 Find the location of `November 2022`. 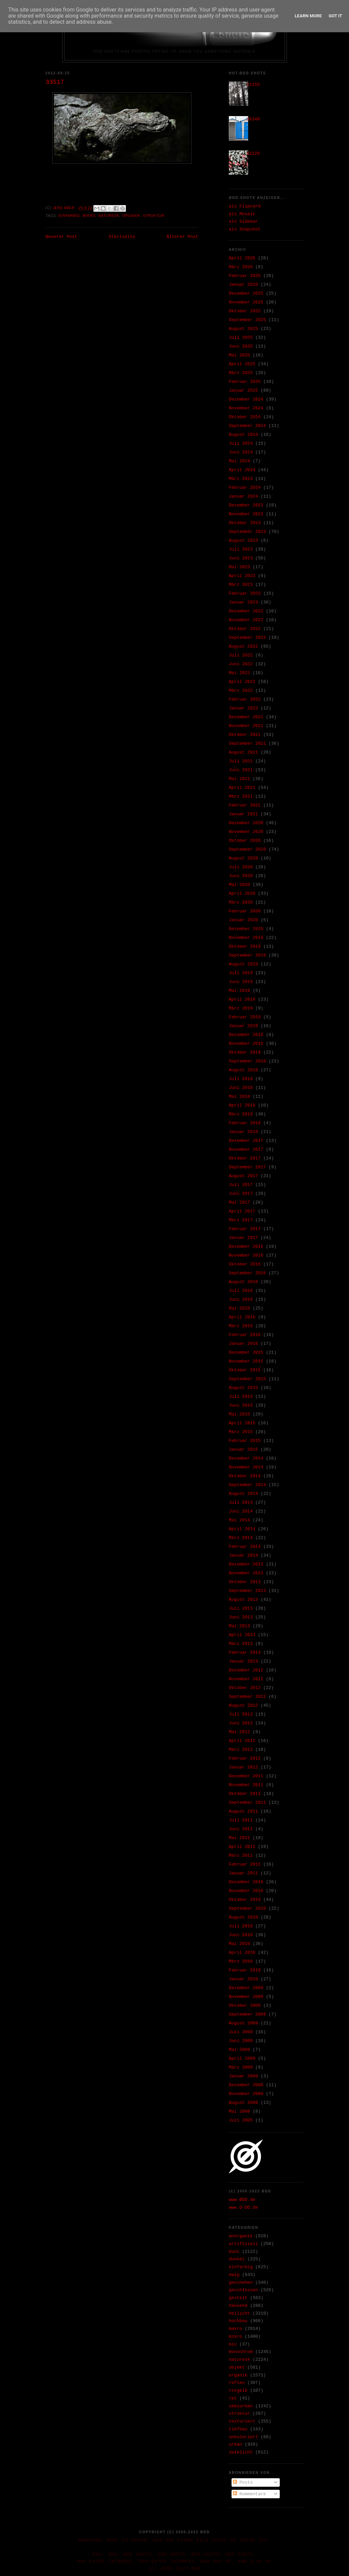

November 2022 is located at coordinates (246, 620).